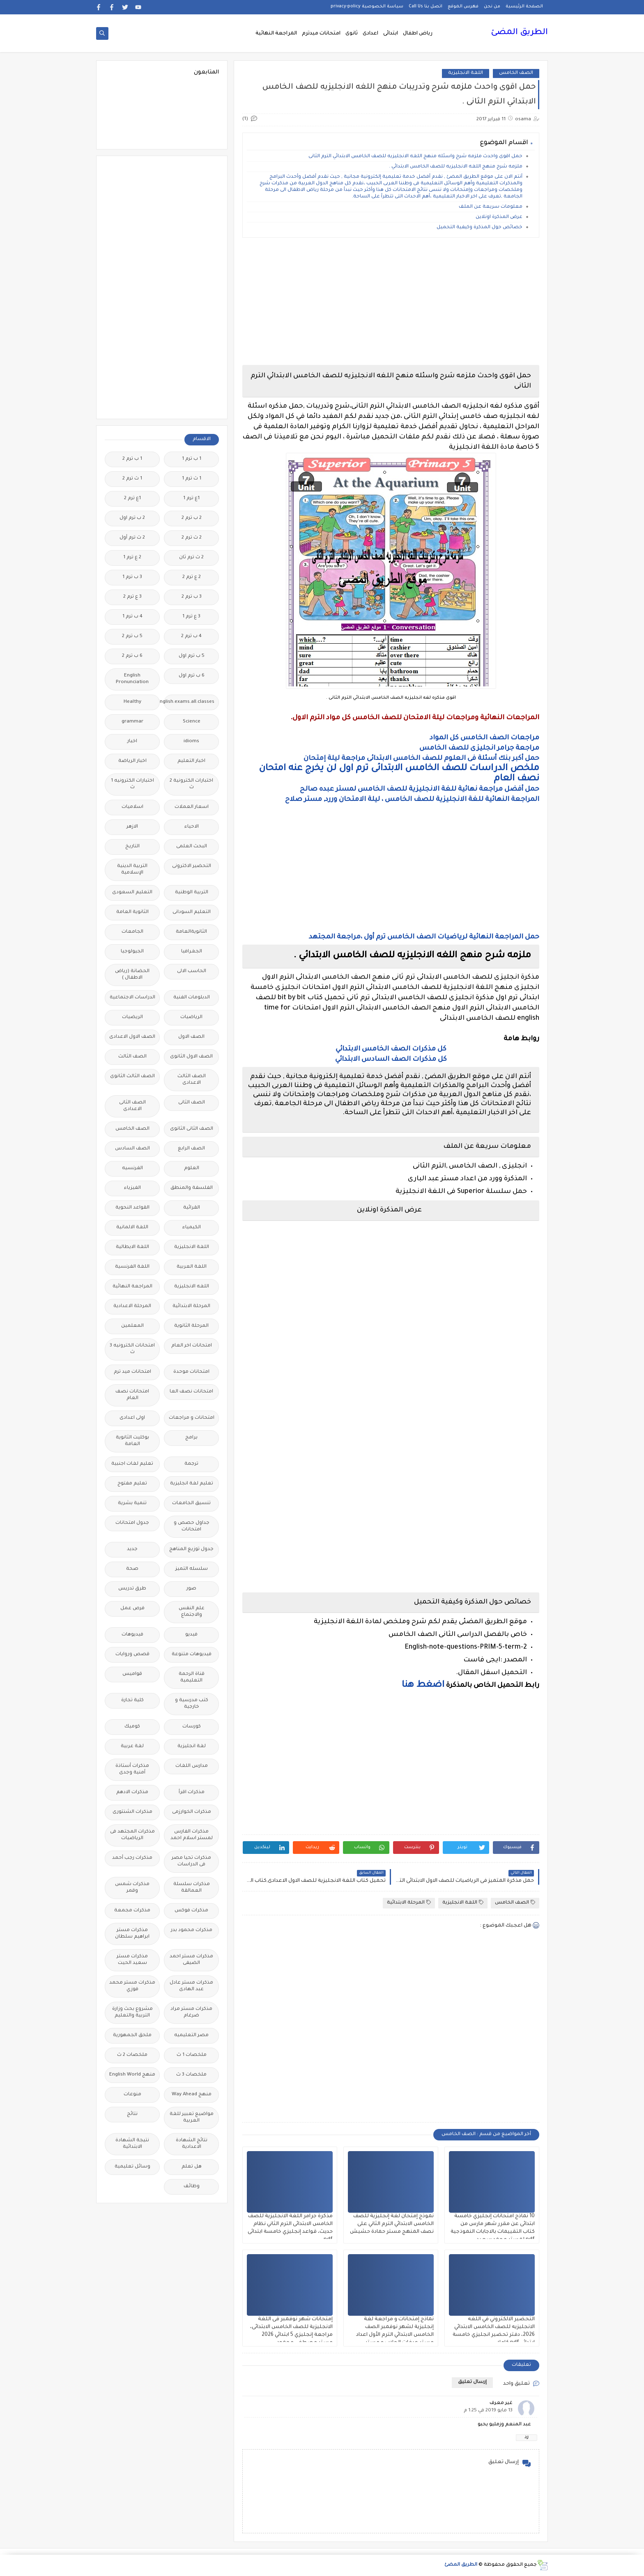 The height and width of the screenshot is (2576, 644). What do you see at coordinates (132, 741) in the screenshot?
I see `اخبار` at bounding box center [132, 741].